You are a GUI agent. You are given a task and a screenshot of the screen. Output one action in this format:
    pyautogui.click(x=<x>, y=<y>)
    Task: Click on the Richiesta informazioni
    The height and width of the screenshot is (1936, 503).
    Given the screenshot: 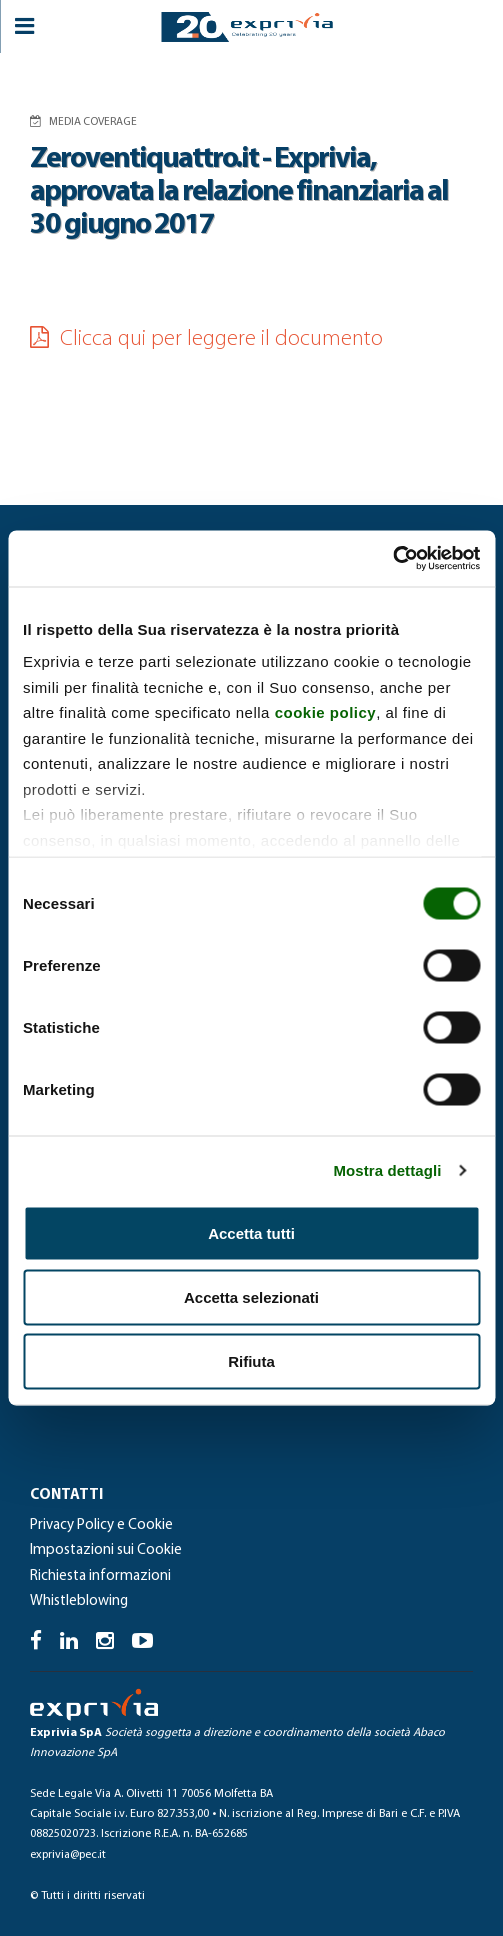 What is the action you would take?
    pyautogui.click(x=100, y=1576)
    